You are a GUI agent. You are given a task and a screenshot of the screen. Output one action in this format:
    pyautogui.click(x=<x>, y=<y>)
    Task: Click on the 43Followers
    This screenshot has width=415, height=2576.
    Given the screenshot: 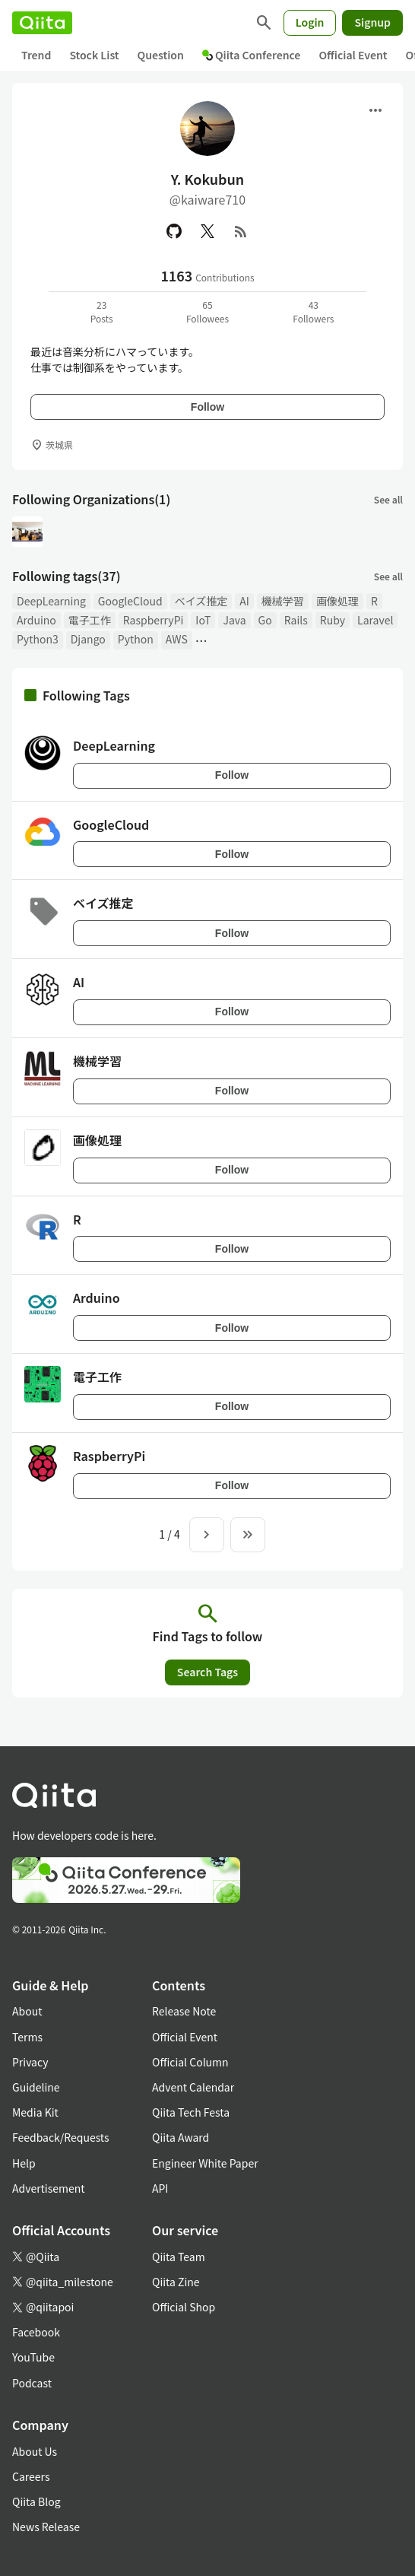 What is the action you would take?
    pyautogui.click(x=313, y=311)
    